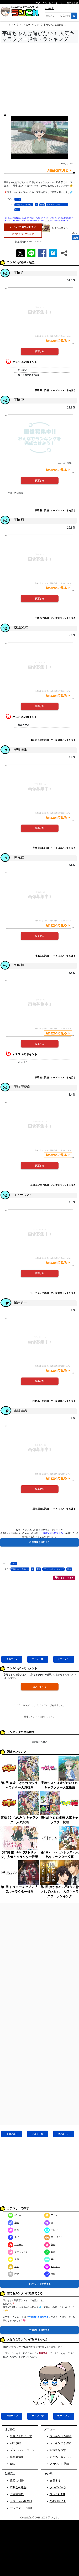 The width and height of the screenshot is (79, 2576). Describe the element at coordinates (15, 2244) in the screenshot. I see `スポーツ` at that location.